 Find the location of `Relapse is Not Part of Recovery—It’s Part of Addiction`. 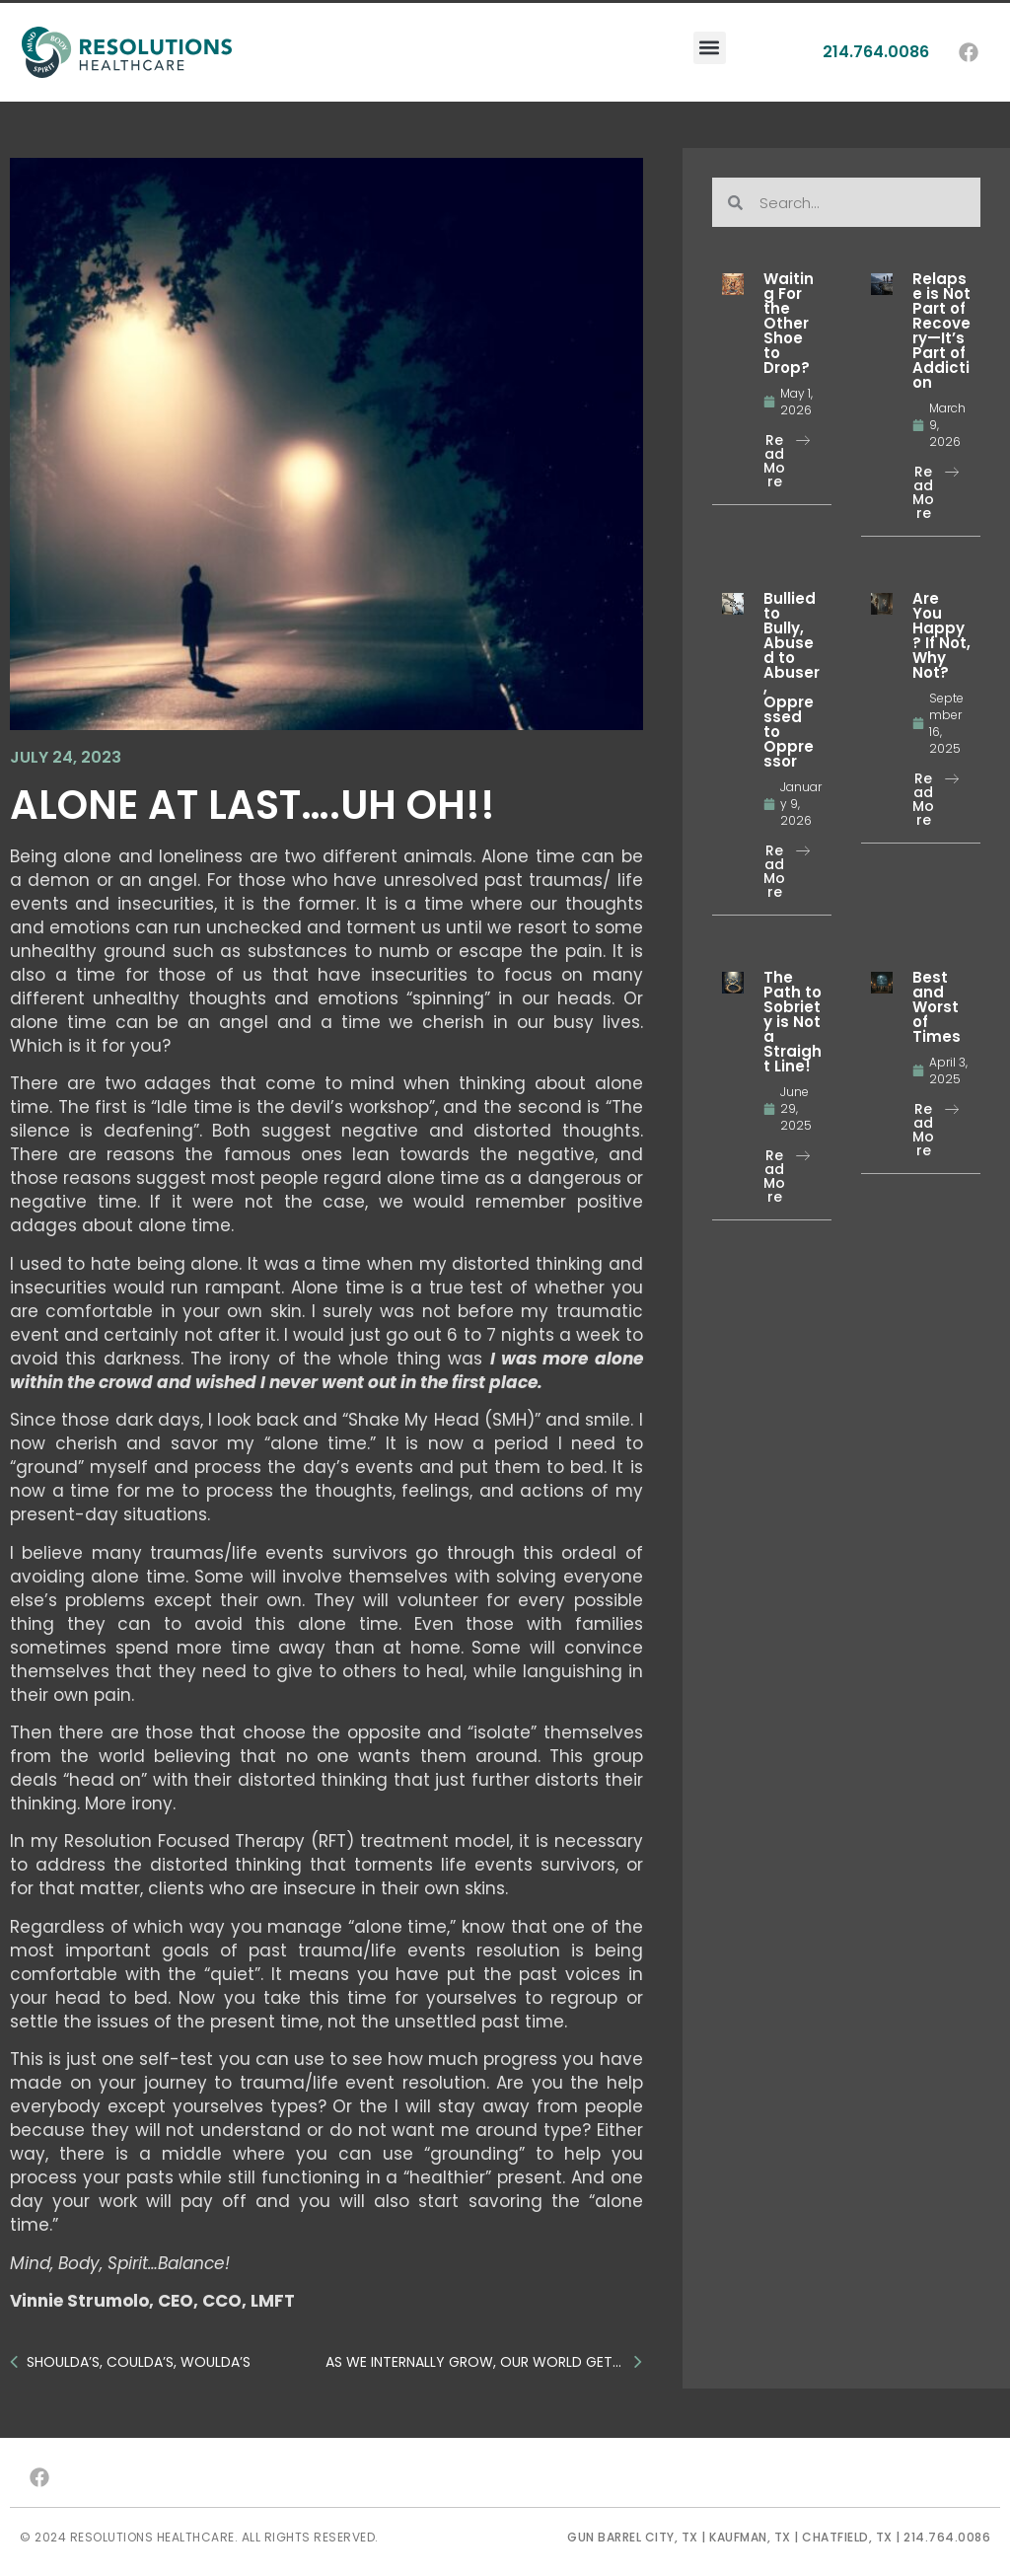

Relapse is Not Part of Recovery—It’s Part of Addiction is located at coordinates (941, 330).